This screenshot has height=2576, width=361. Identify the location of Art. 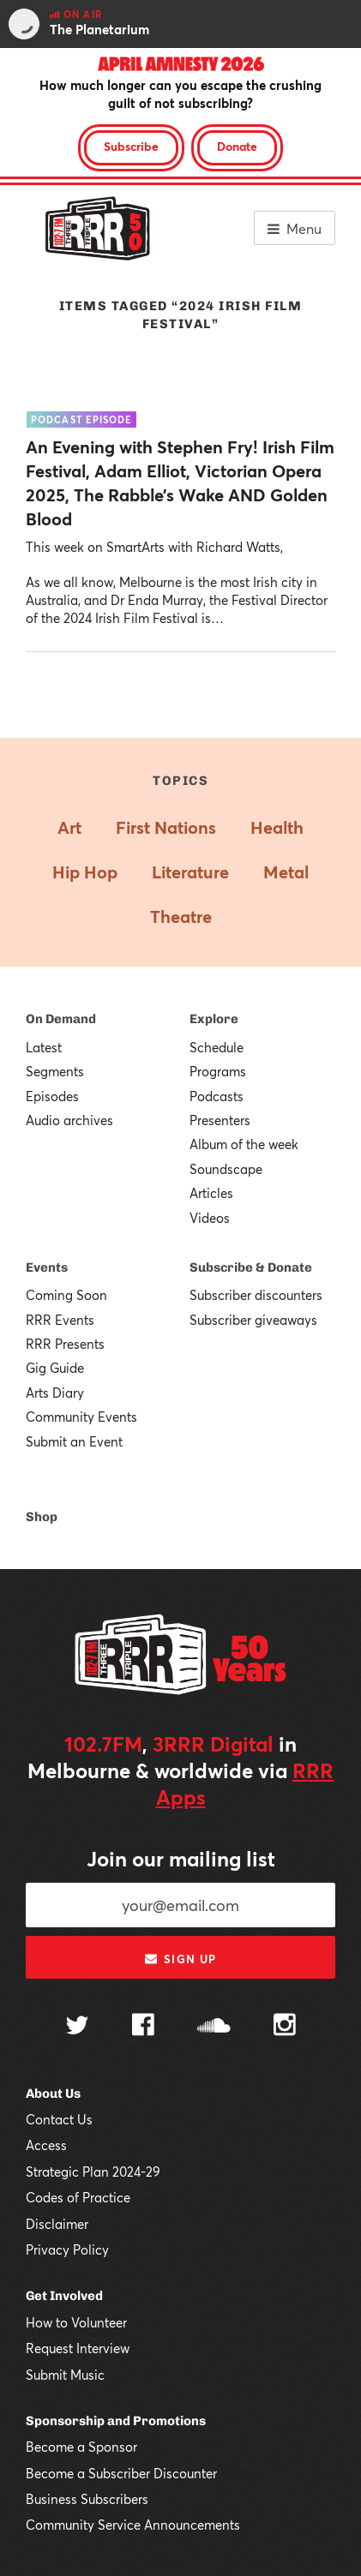
(69, 827).